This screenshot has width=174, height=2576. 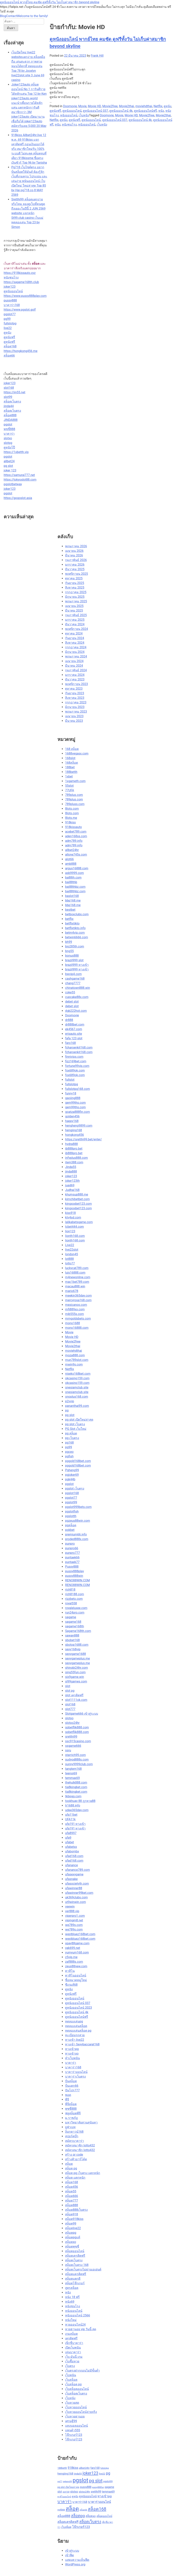 What do you see at coordinates (69, 2164) in the screenshot?
I see `สล็อต` at bounding box center [69, 2164].